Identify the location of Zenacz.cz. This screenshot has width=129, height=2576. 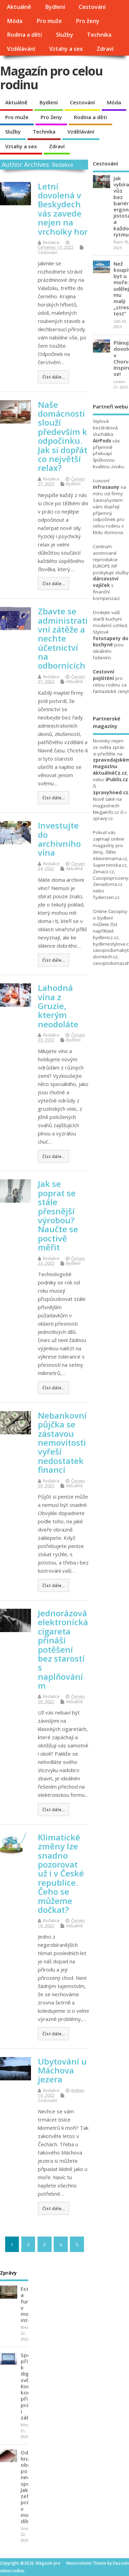
(103, 871).